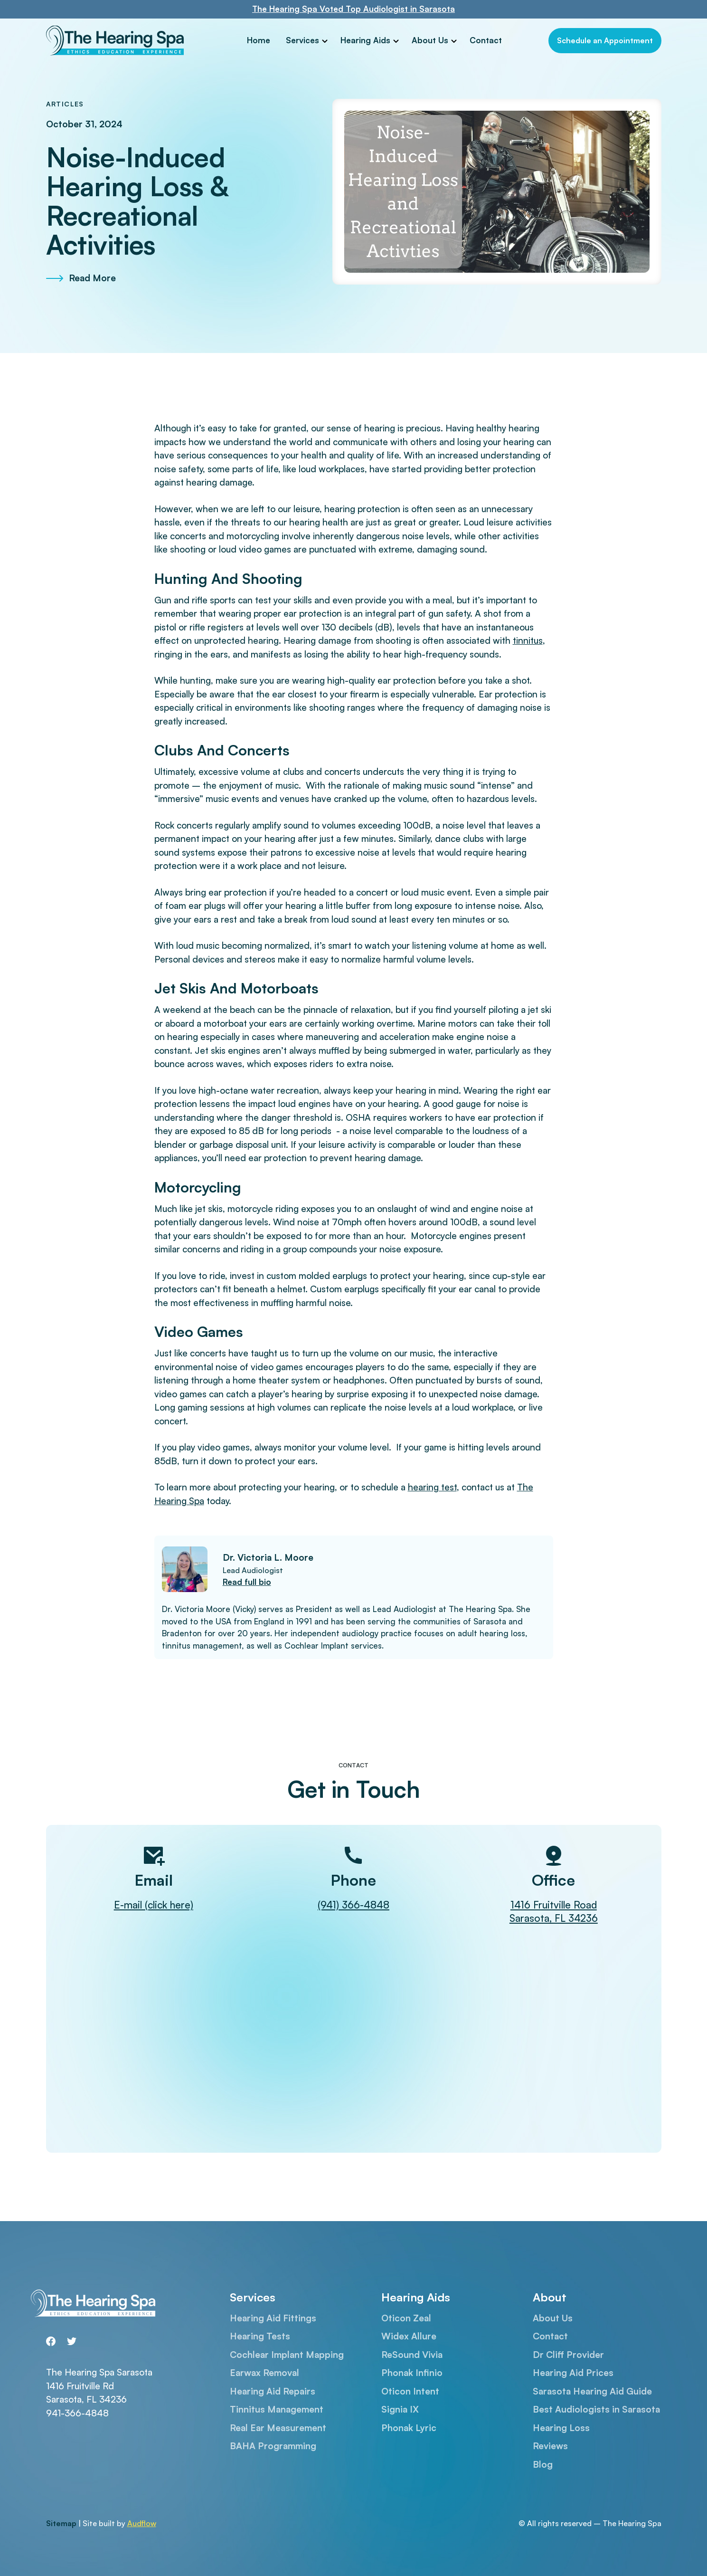  Describe the element at coordinates (410, 2391) in the screenshot. I see `Oticon Intent` at that location.